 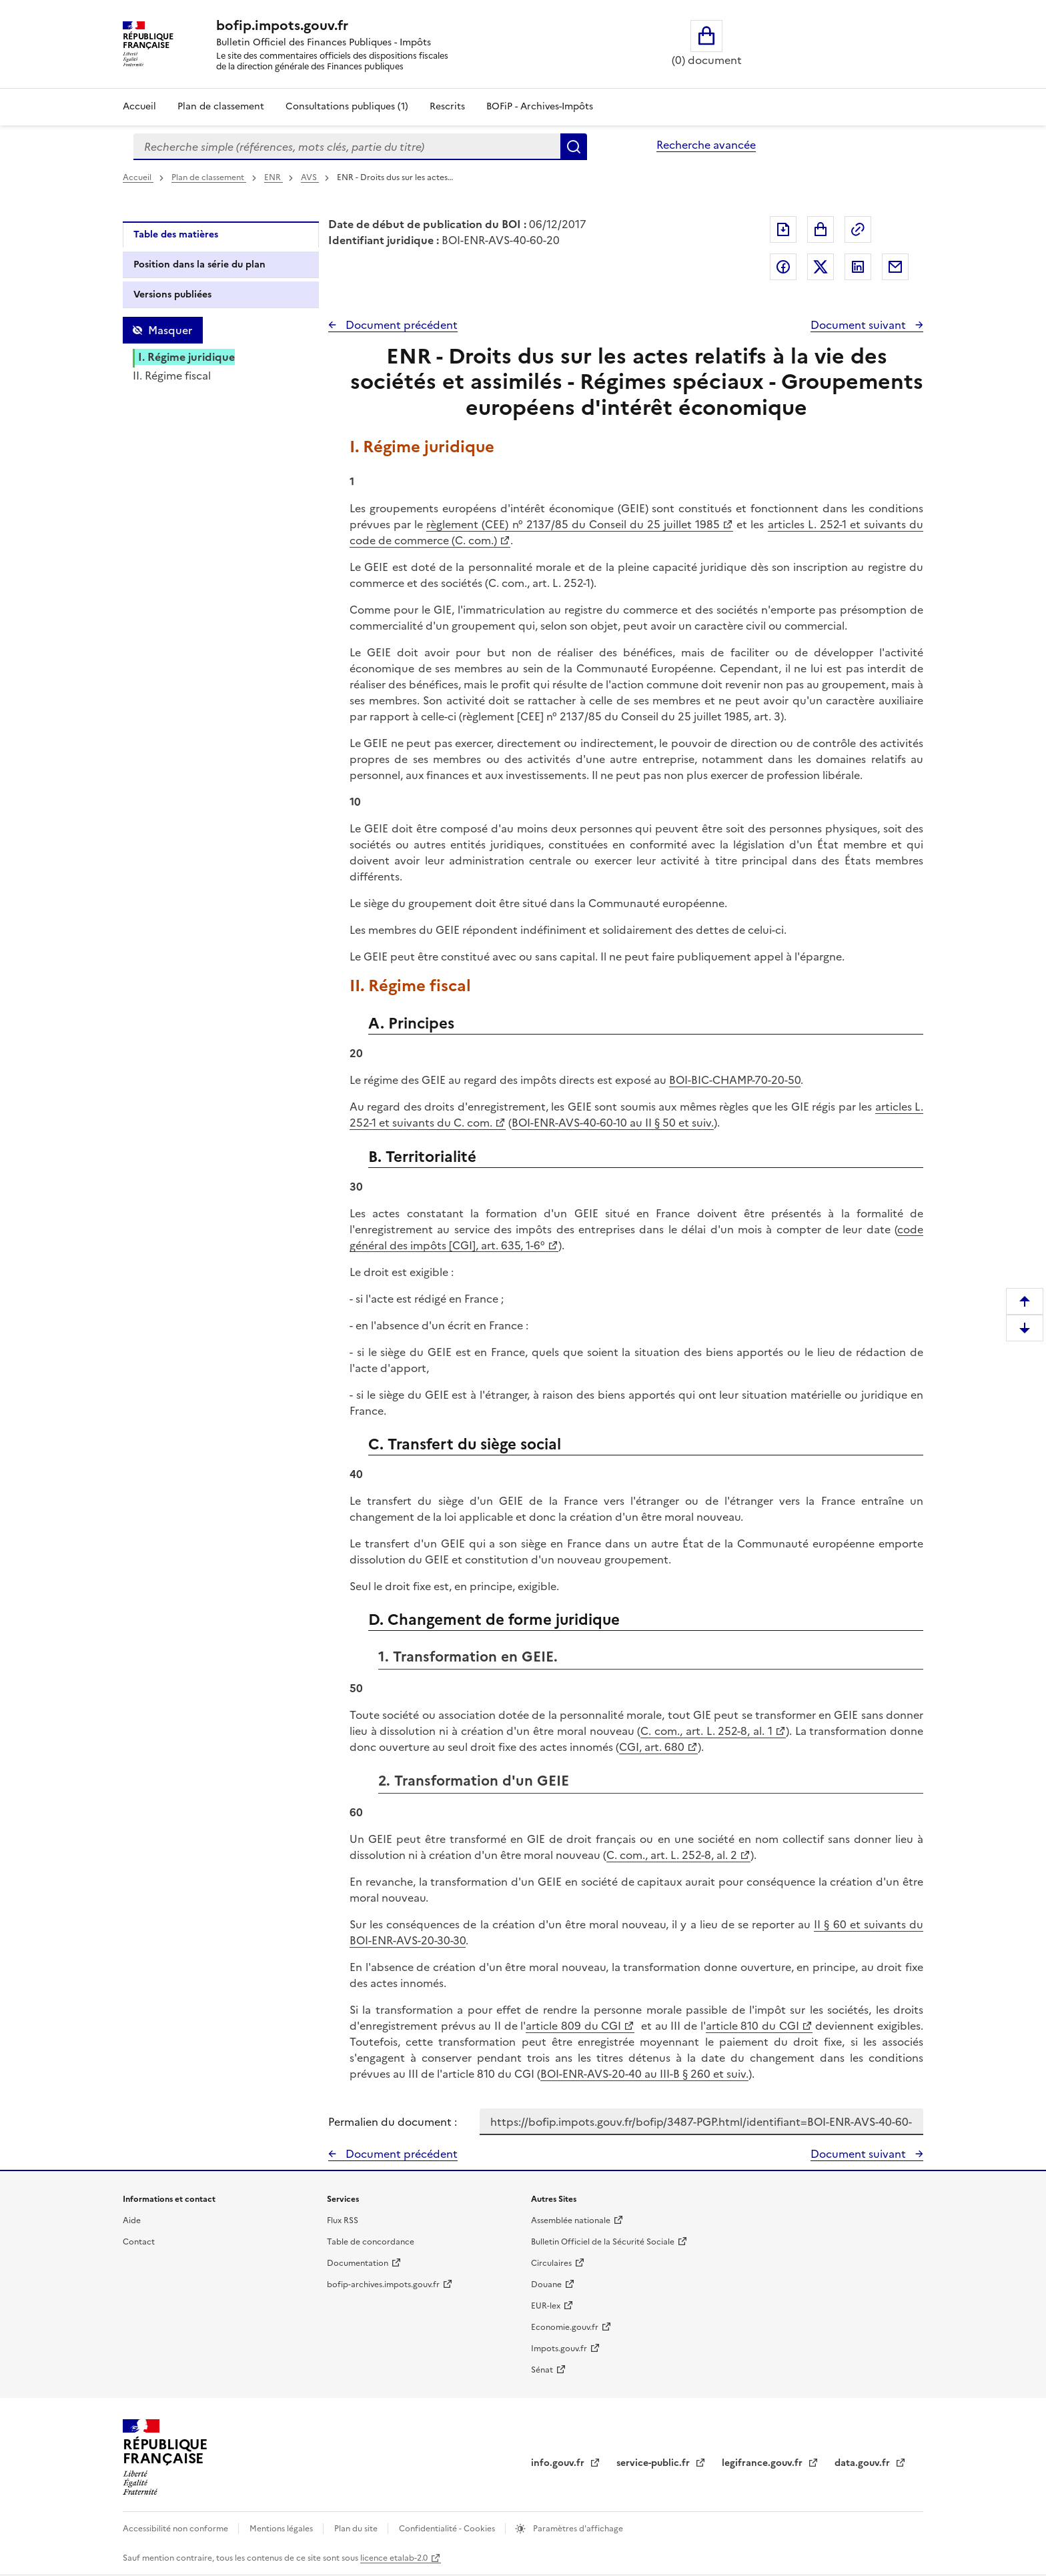 What do you see at coordinates (671, 1855) in the screenshot?
I see `C. com., art. L. 252-8, al. 2` at bounding box center [671, 1855].